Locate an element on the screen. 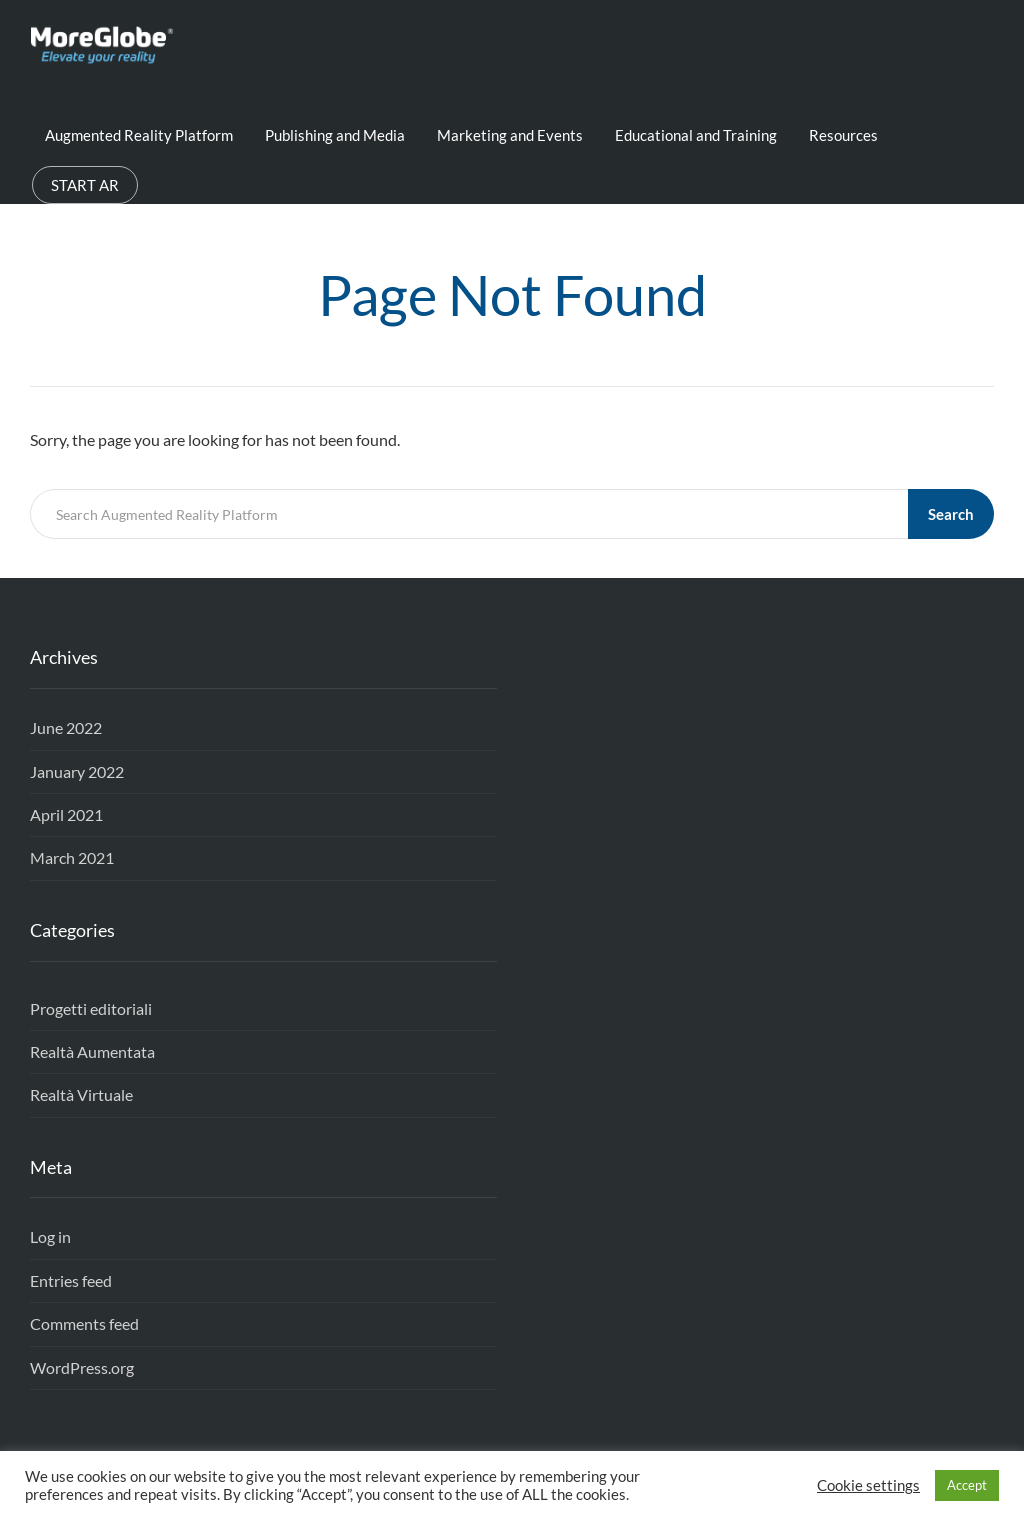 The width and height of the screenshot is (1024, 1520). Realtà Aumentata is located at coordinates (92, 1051).